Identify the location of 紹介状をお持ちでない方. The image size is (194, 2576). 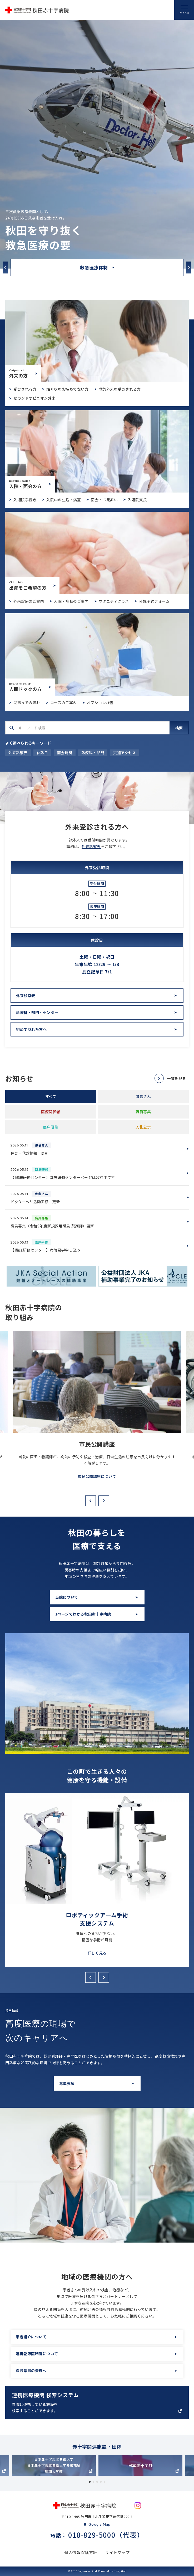
(67, 389).